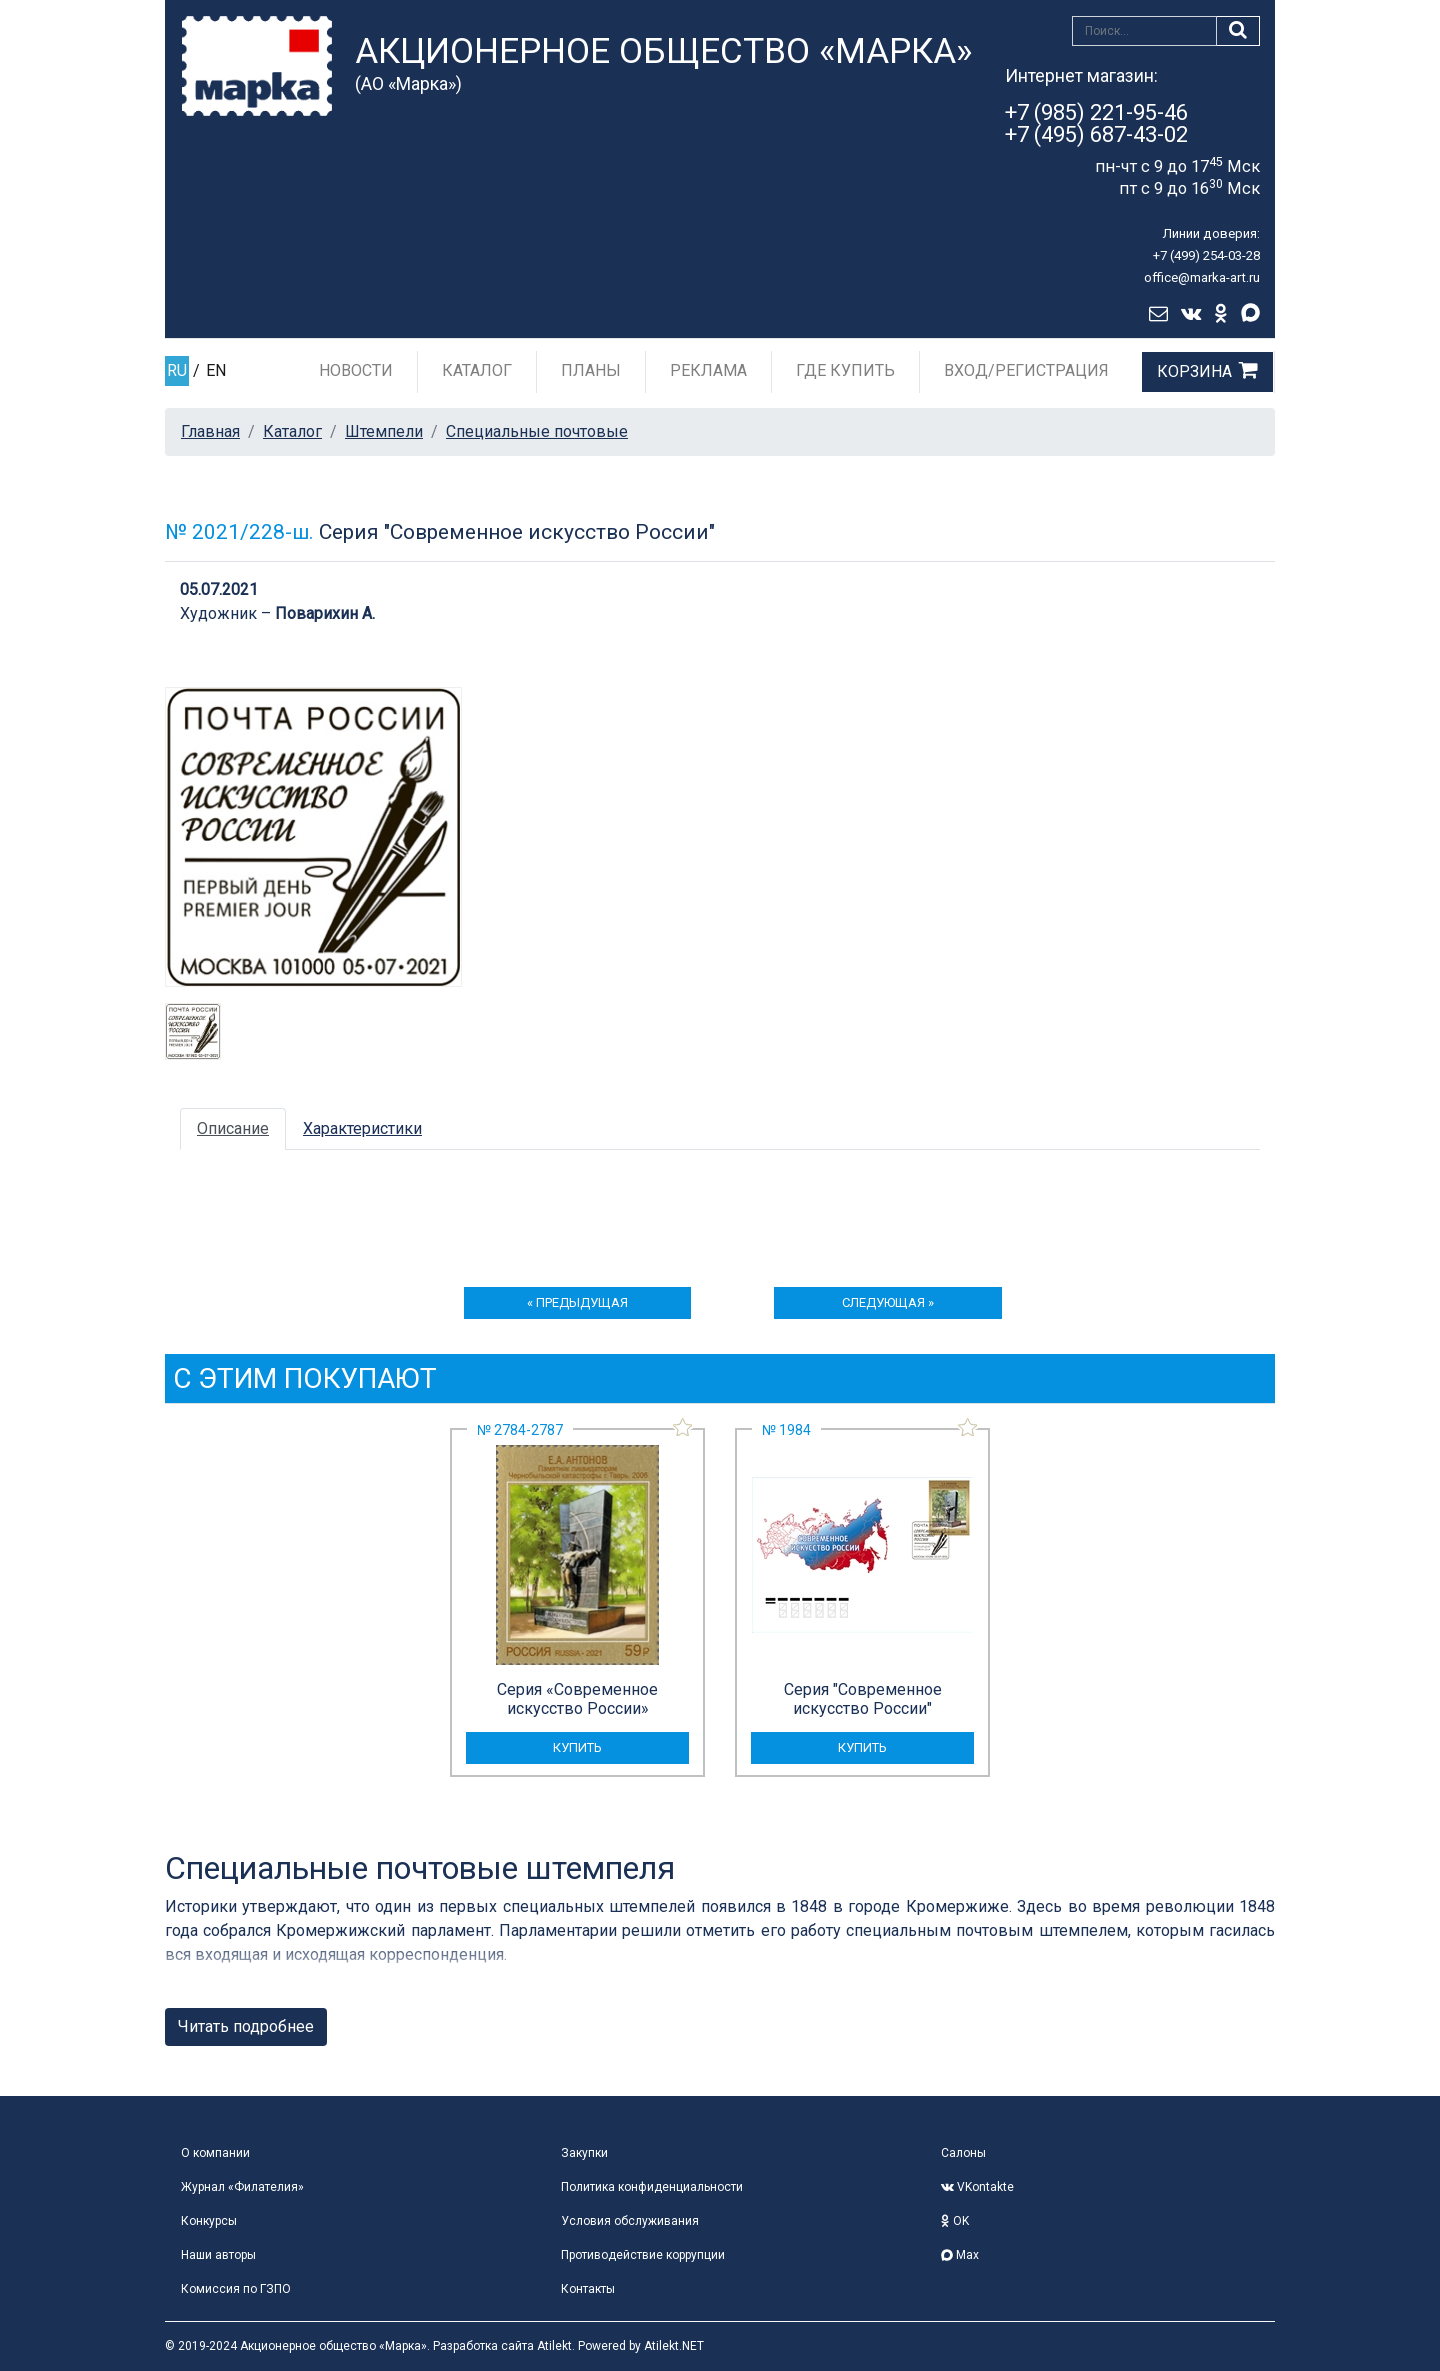 This screenshot has height=2371, width=1440. What do you see at coordinates (246, 2026) in the screenshot?
I see `Читать подробнее` at bounding box center [246, 2026].